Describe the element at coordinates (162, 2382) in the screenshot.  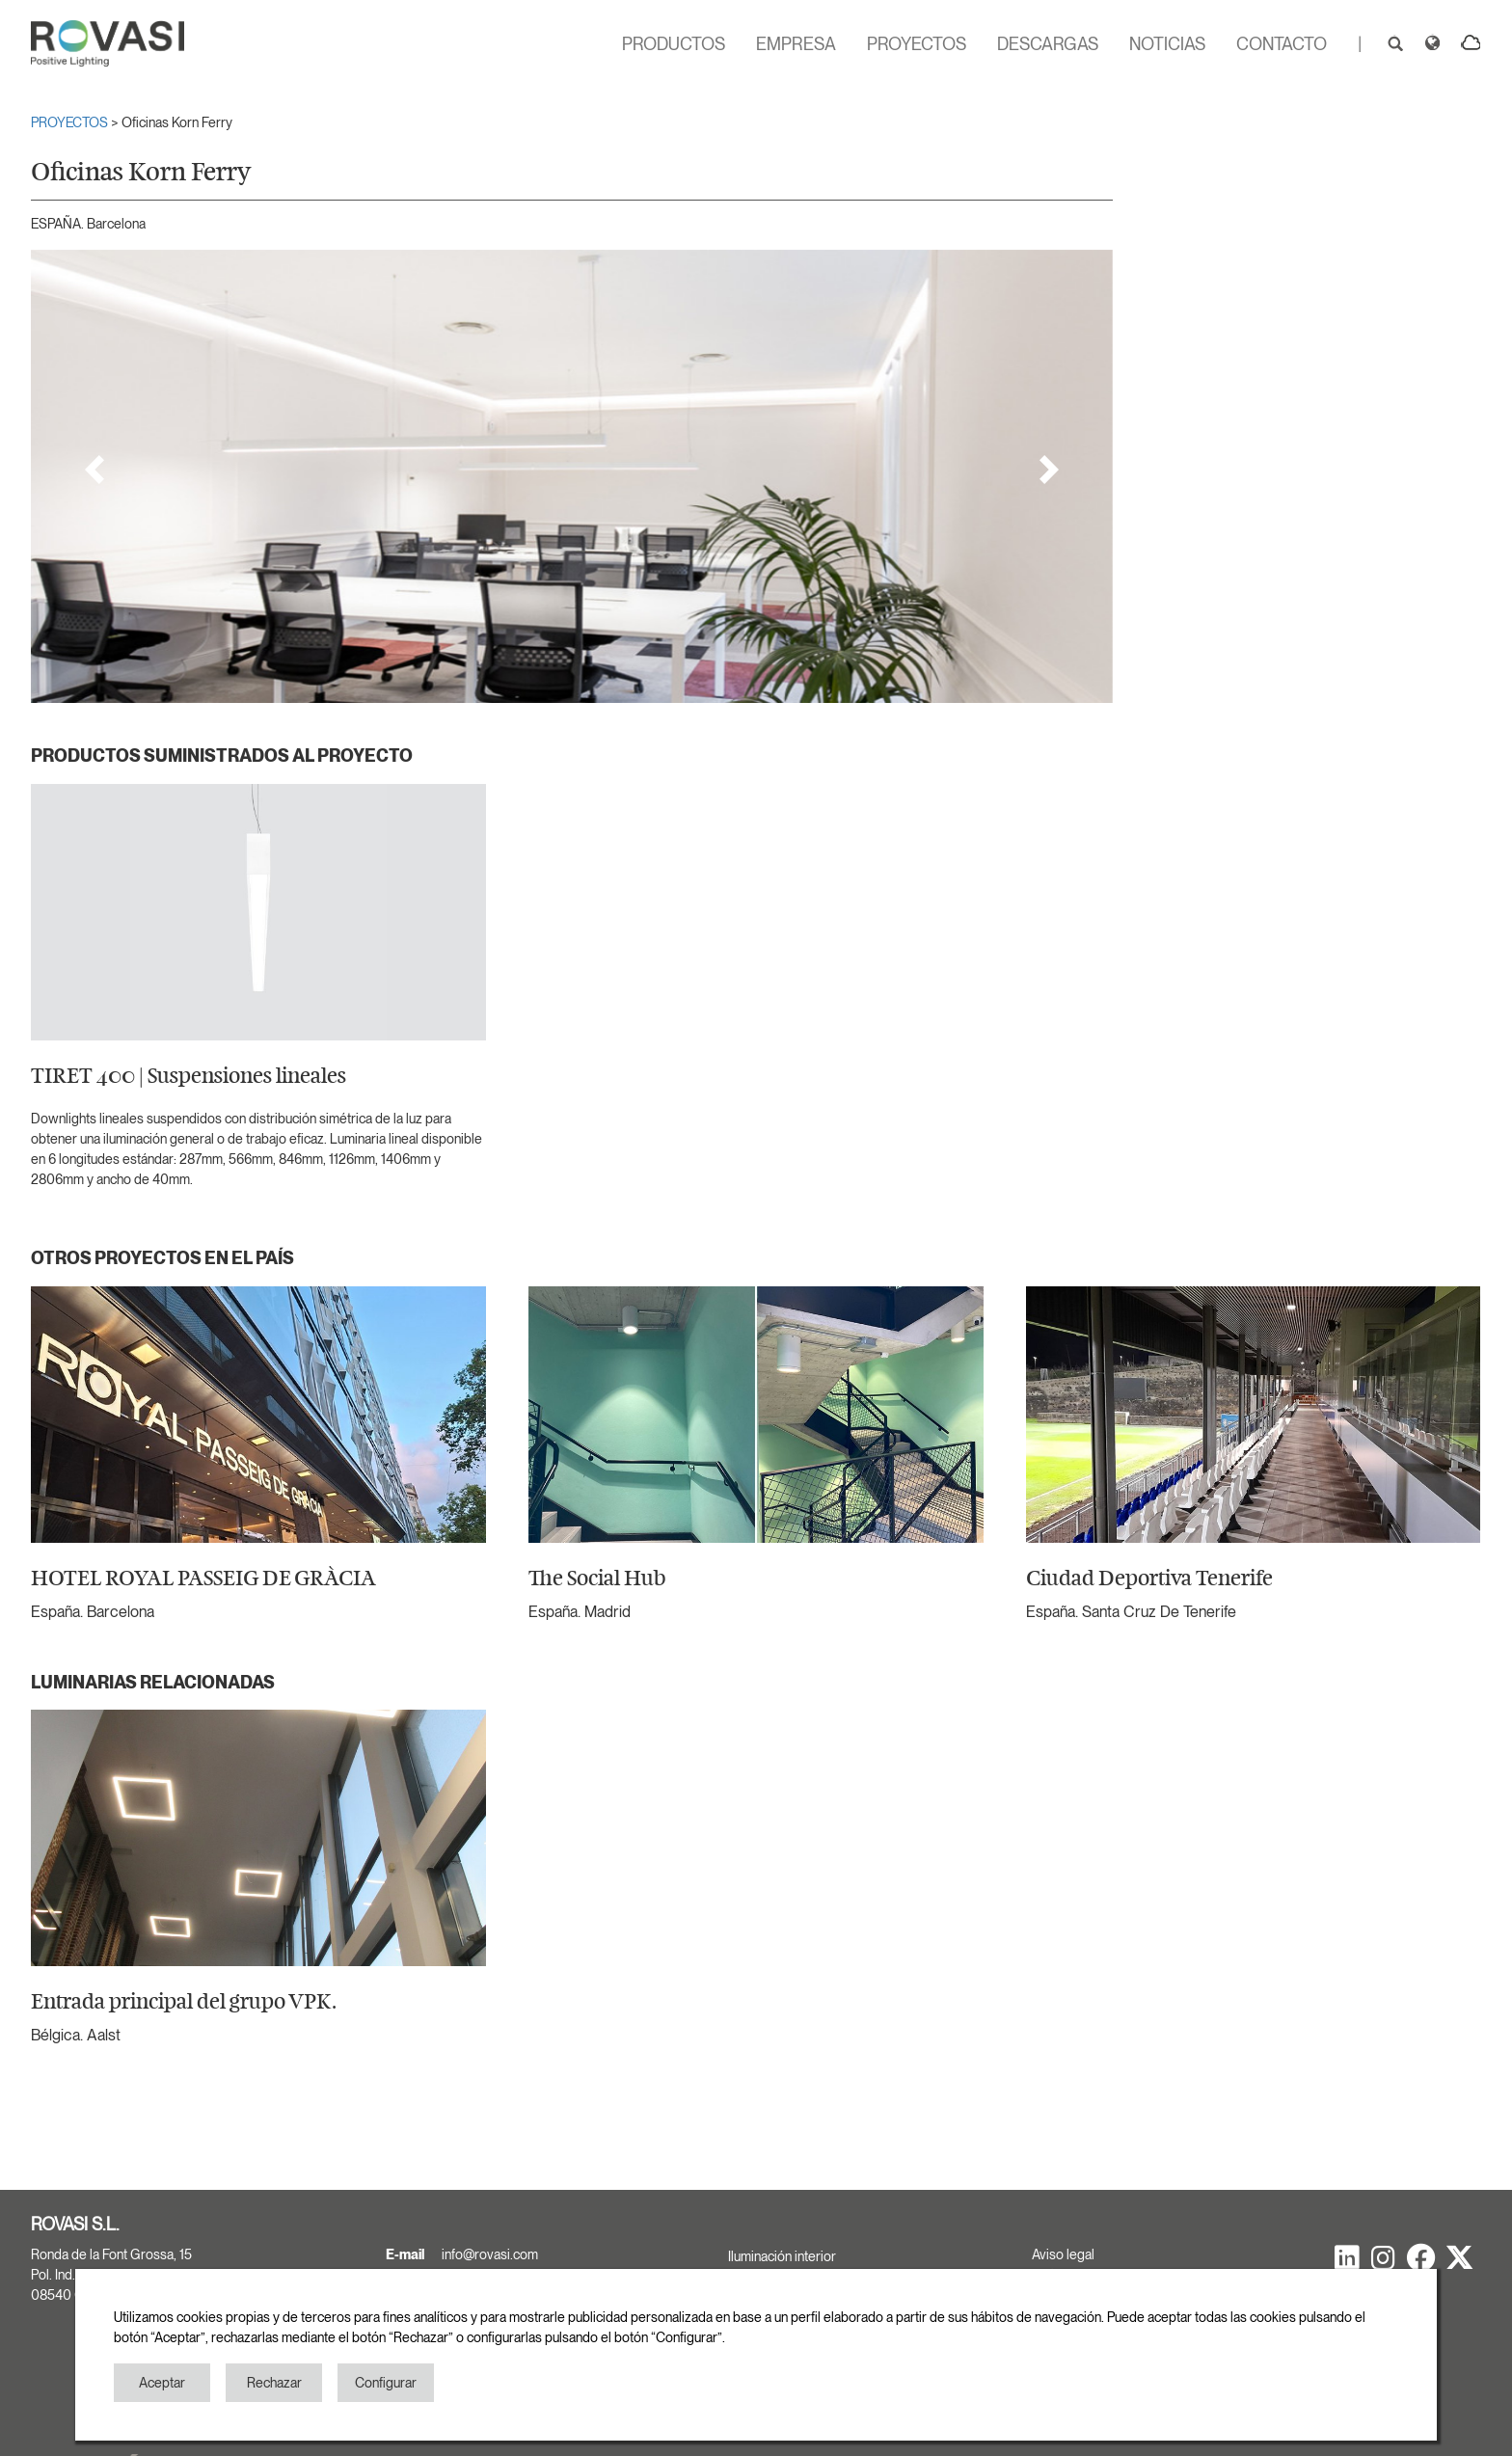
I see `Aceptar` at that location.